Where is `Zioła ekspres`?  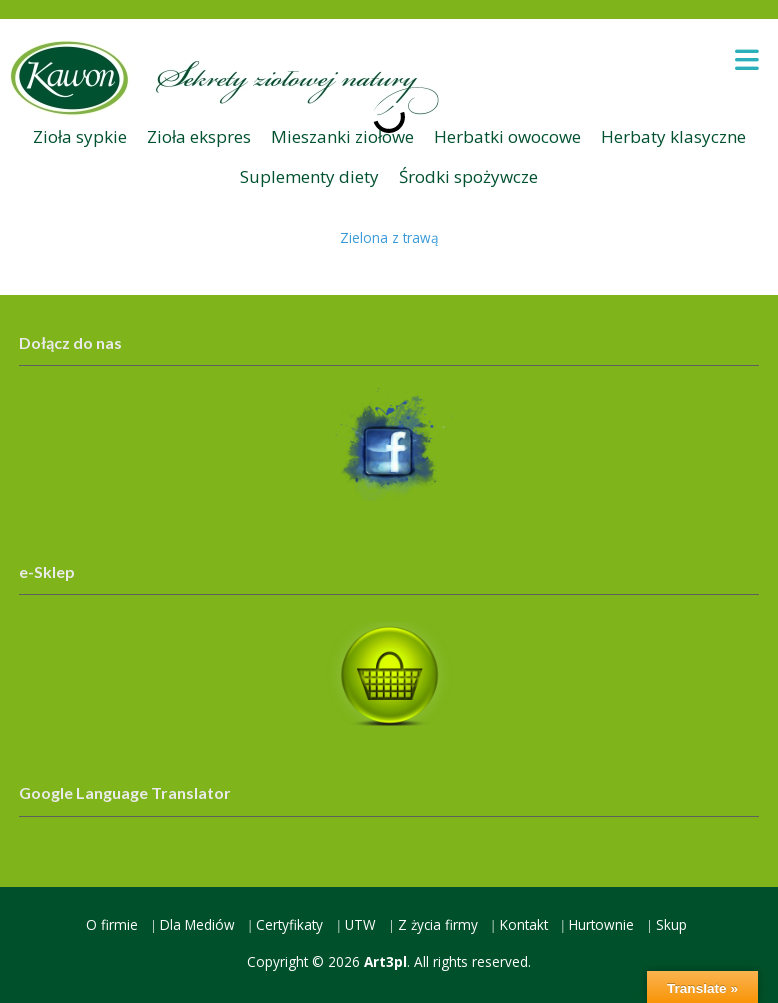
Zioła ekspres is located at coordinates (199, 136).